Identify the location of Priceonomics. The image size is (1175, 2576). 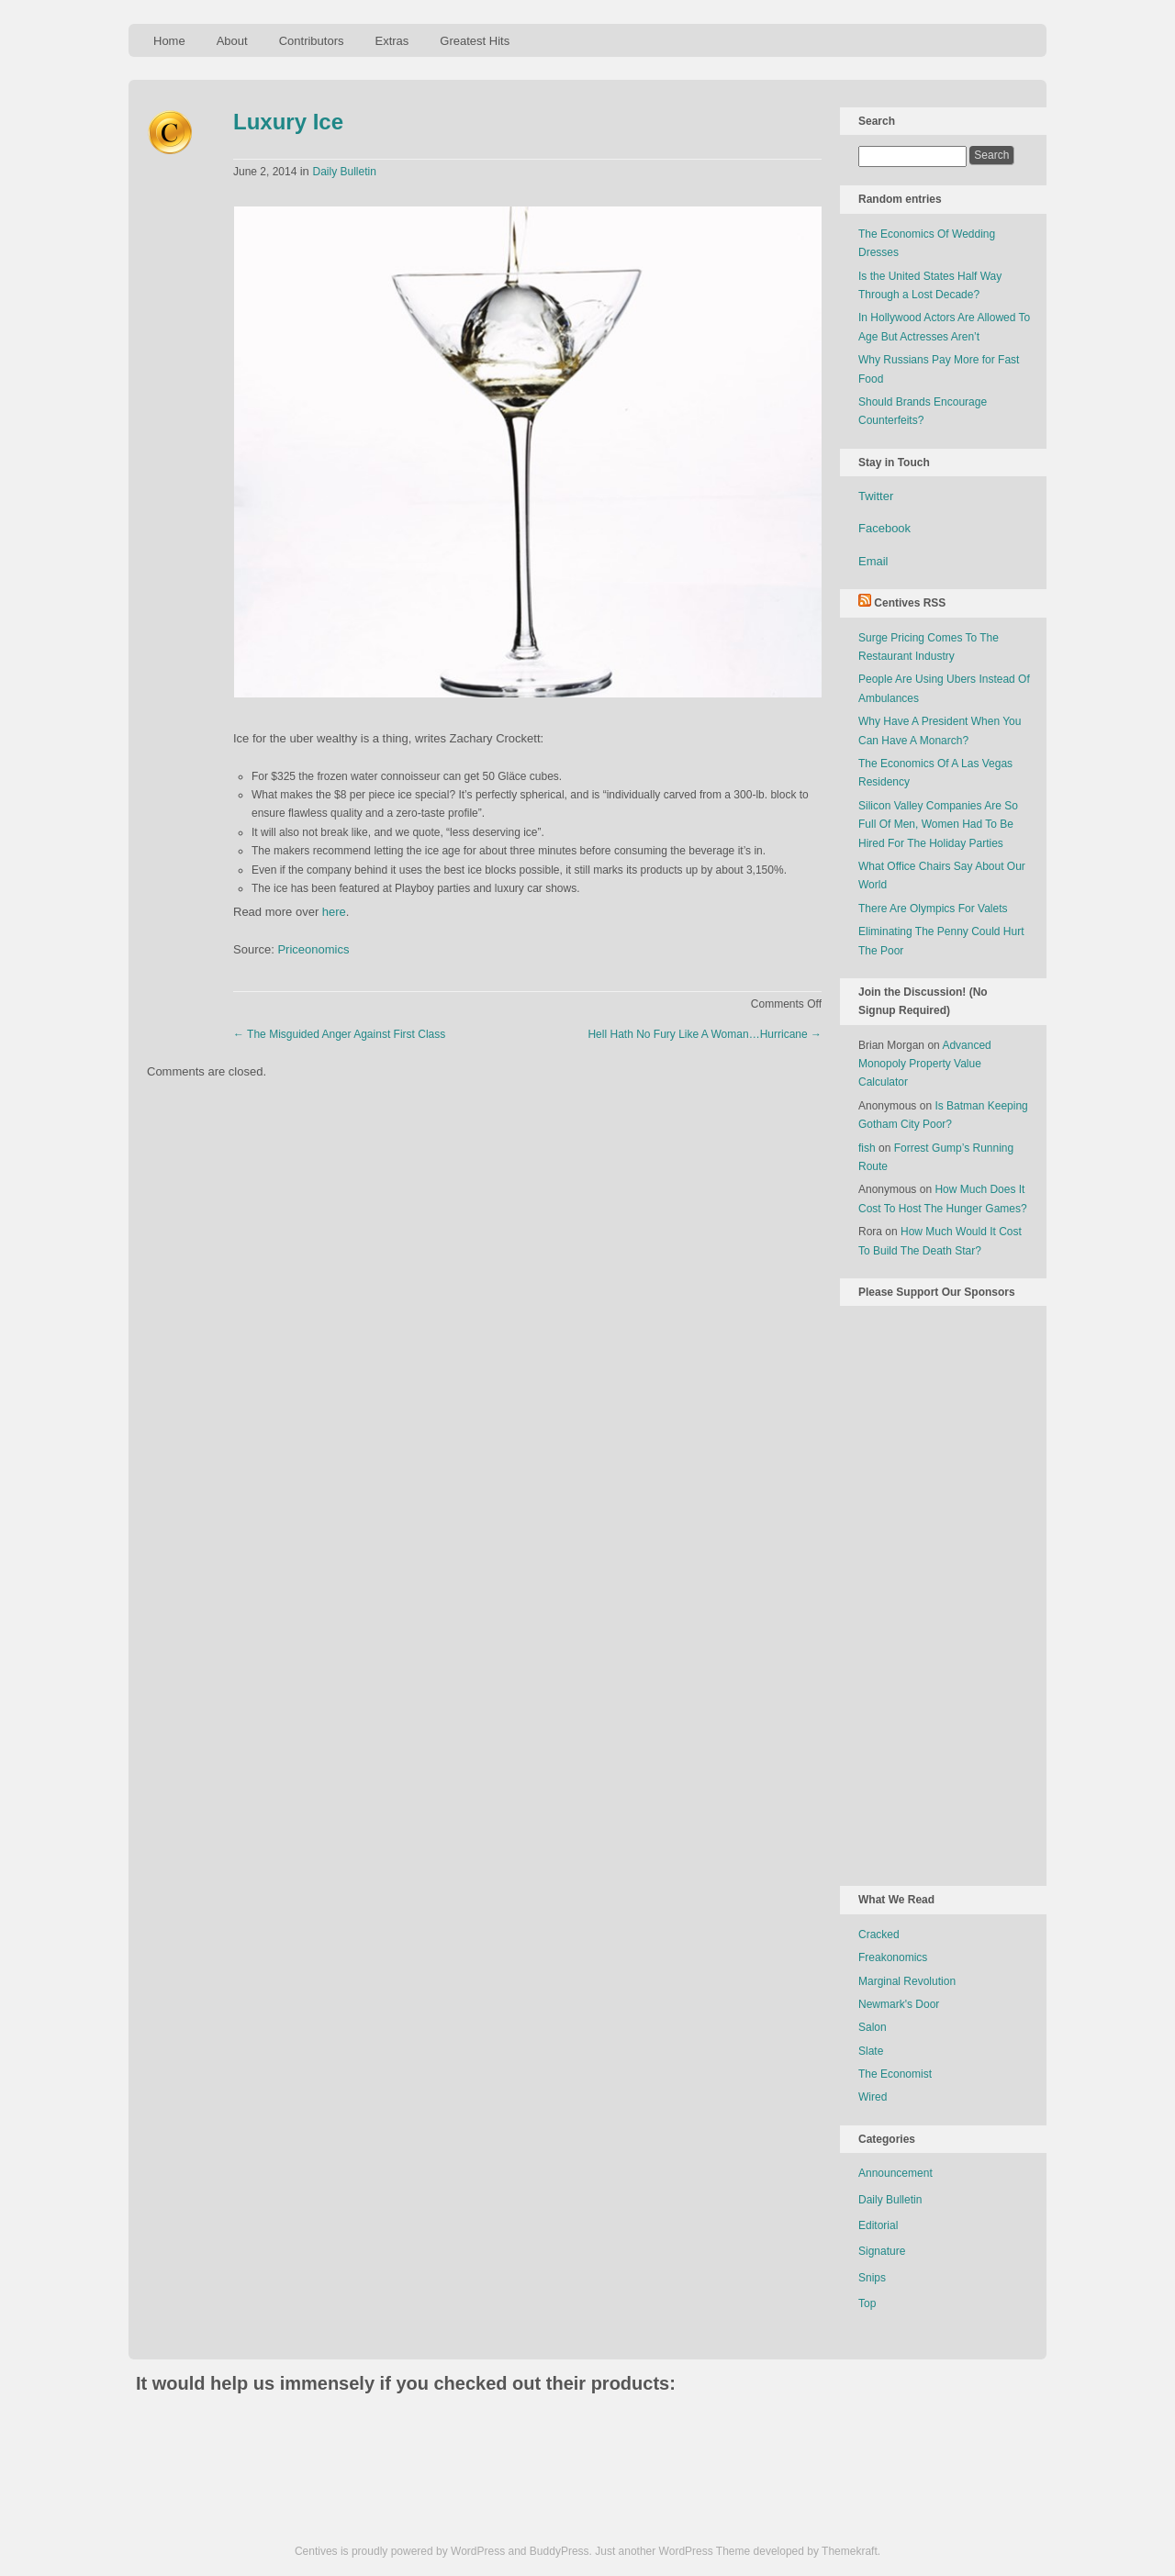
(313, 949).